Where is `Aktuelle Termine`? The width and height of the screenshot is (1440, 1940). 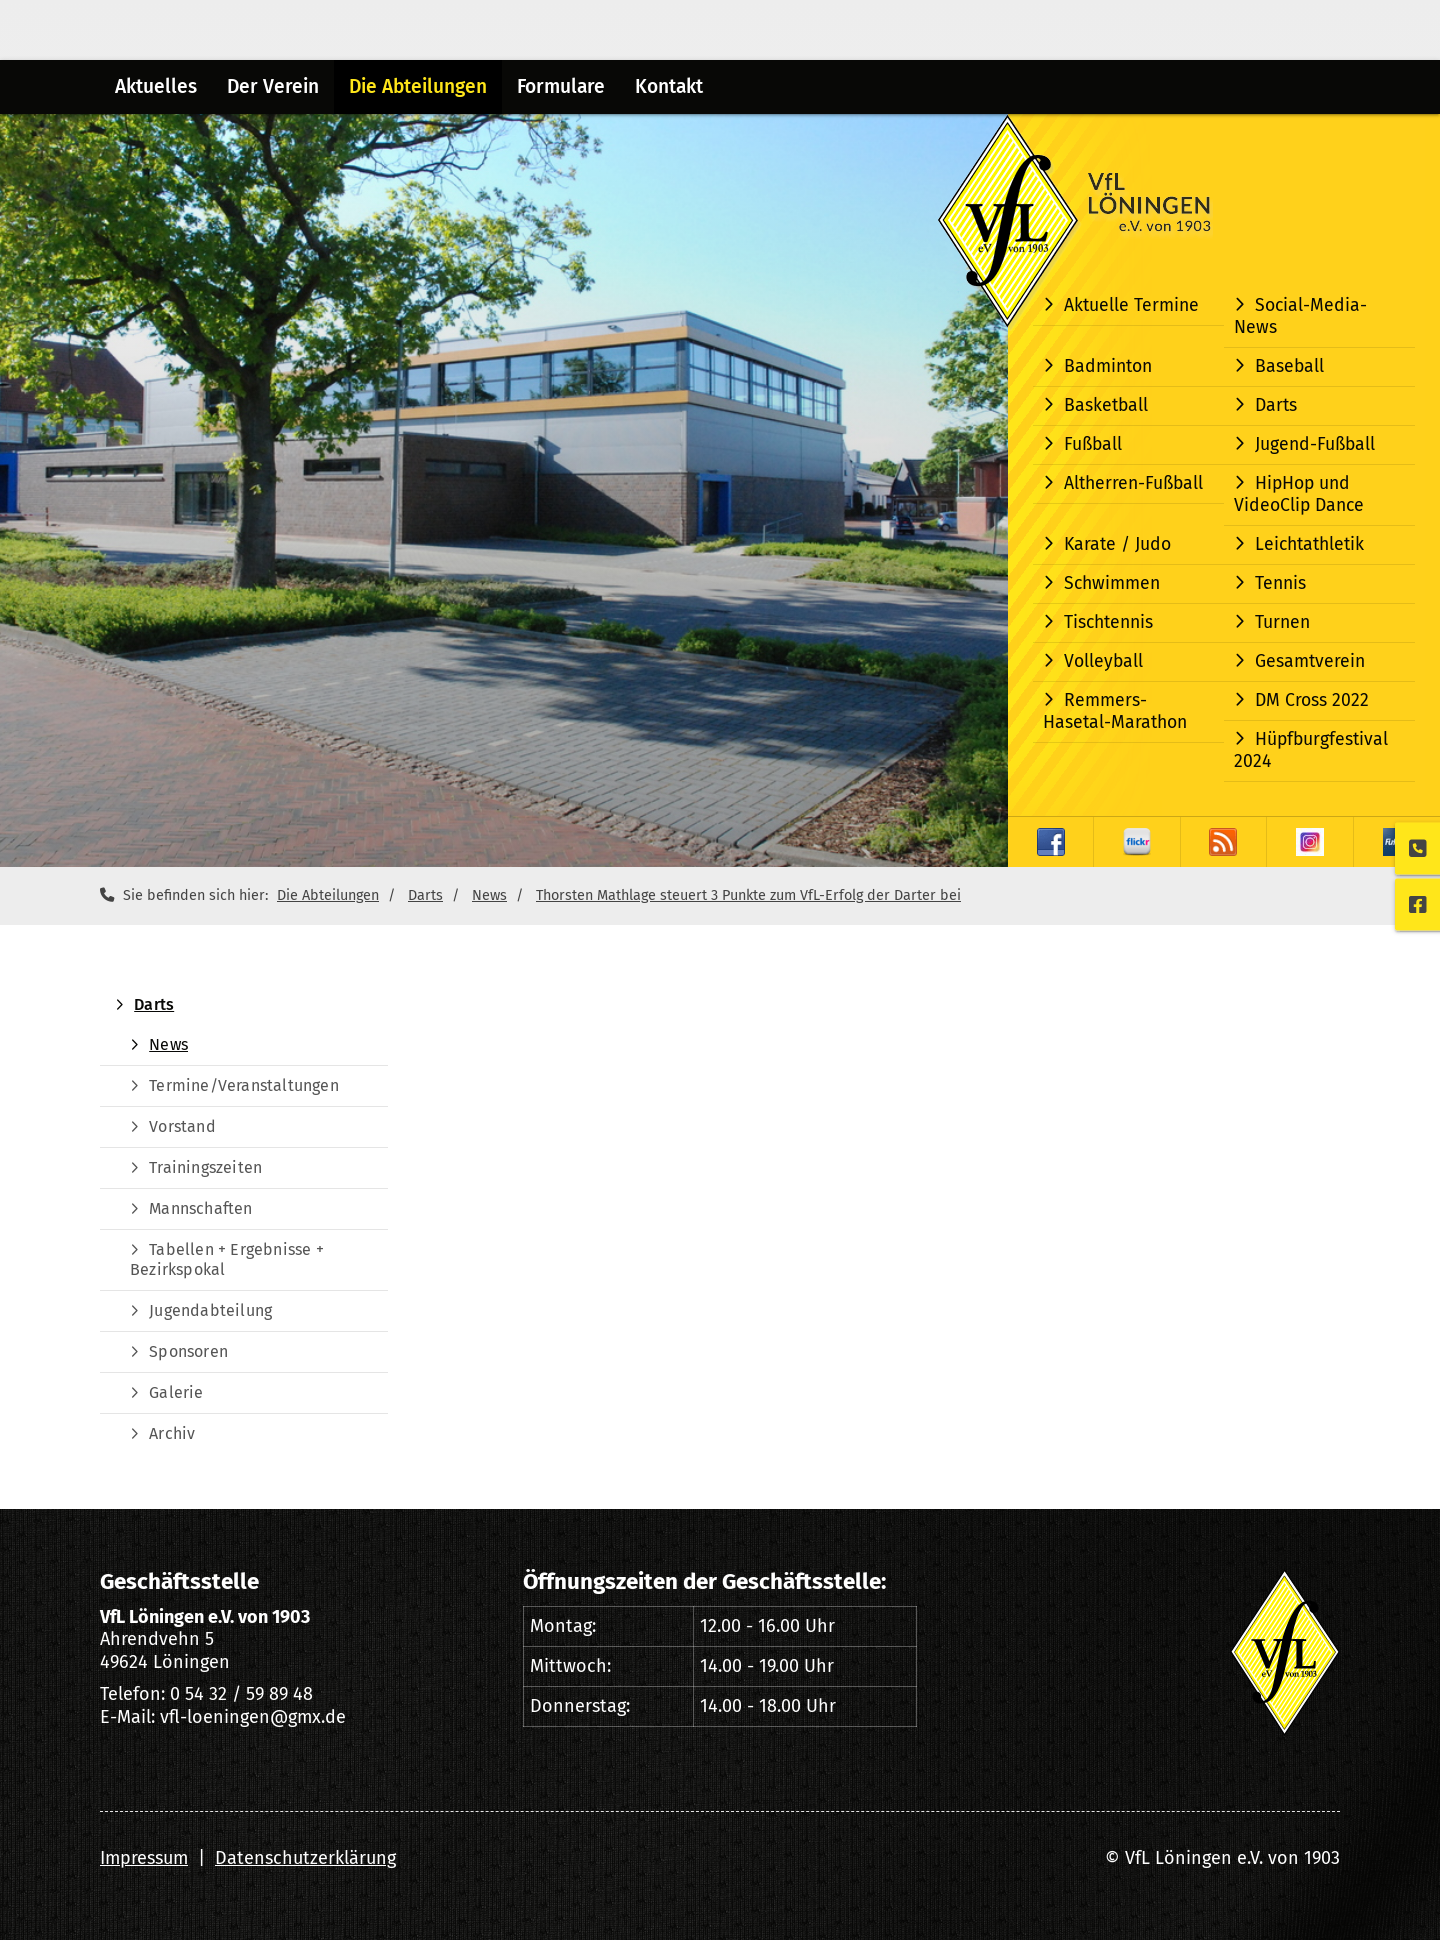
Aktuelle Termine is located at coordinates (1131, 305).